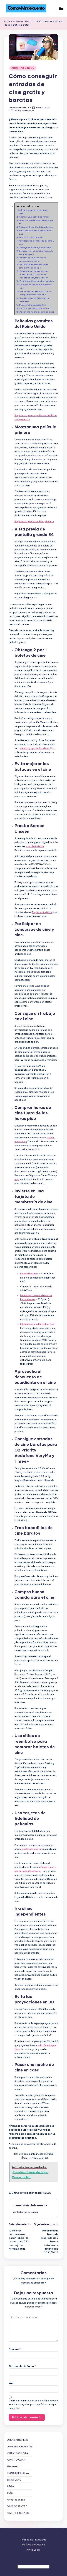 Image resolution: width=67 pixels, height=2576 pixels. What do you see at coordinates (33, 2539) in the screenshot?
I see `Política de Privacidad` at bounding box center [33, 2539].